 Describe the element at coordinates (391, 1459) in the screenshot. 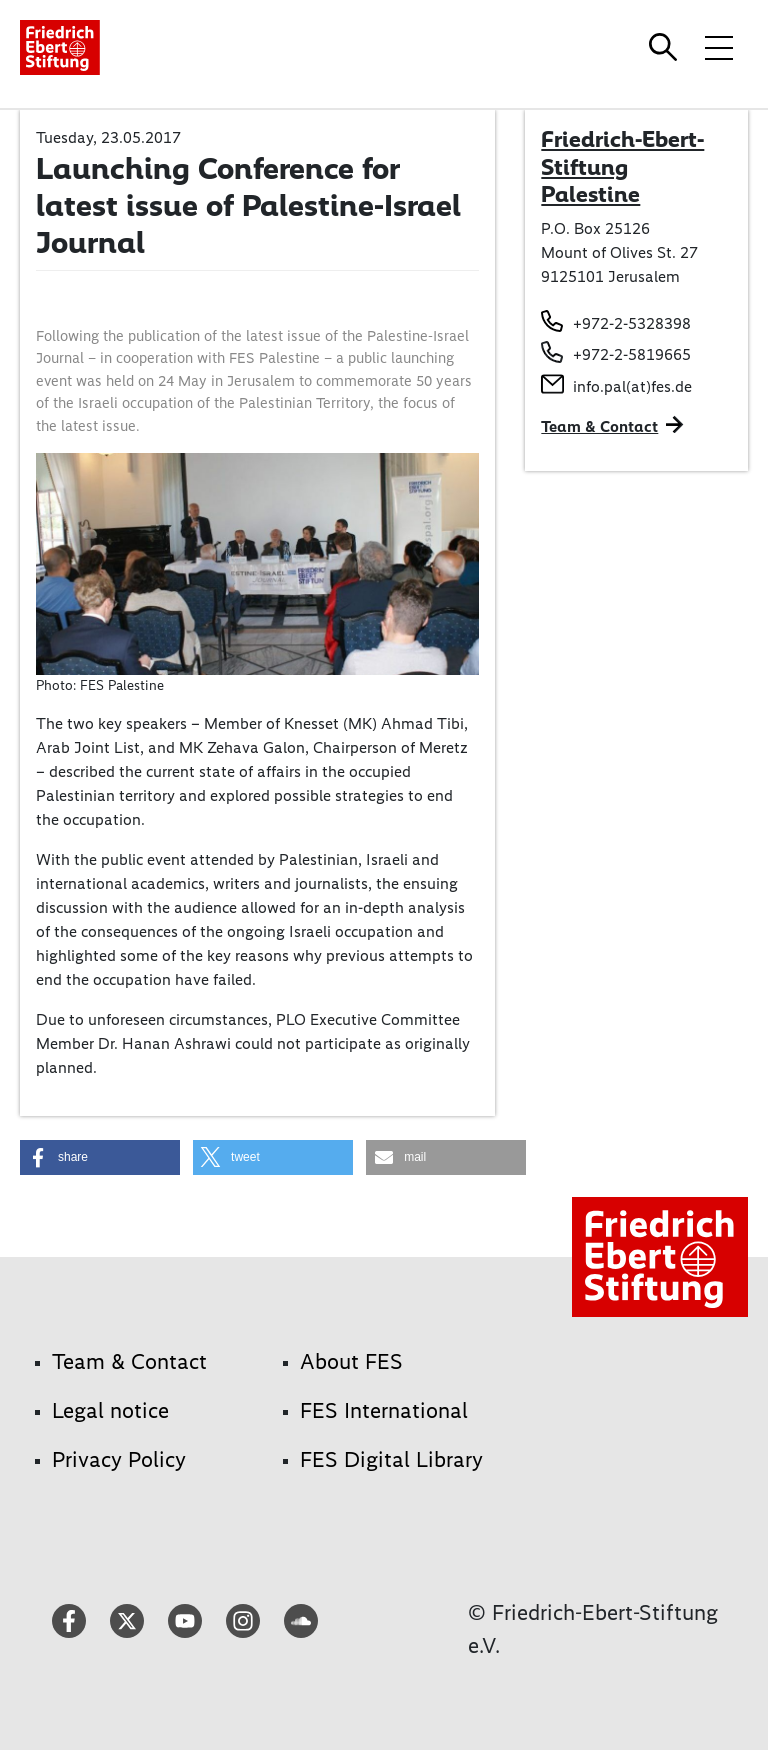

I see `FES Digital Library` at that location.